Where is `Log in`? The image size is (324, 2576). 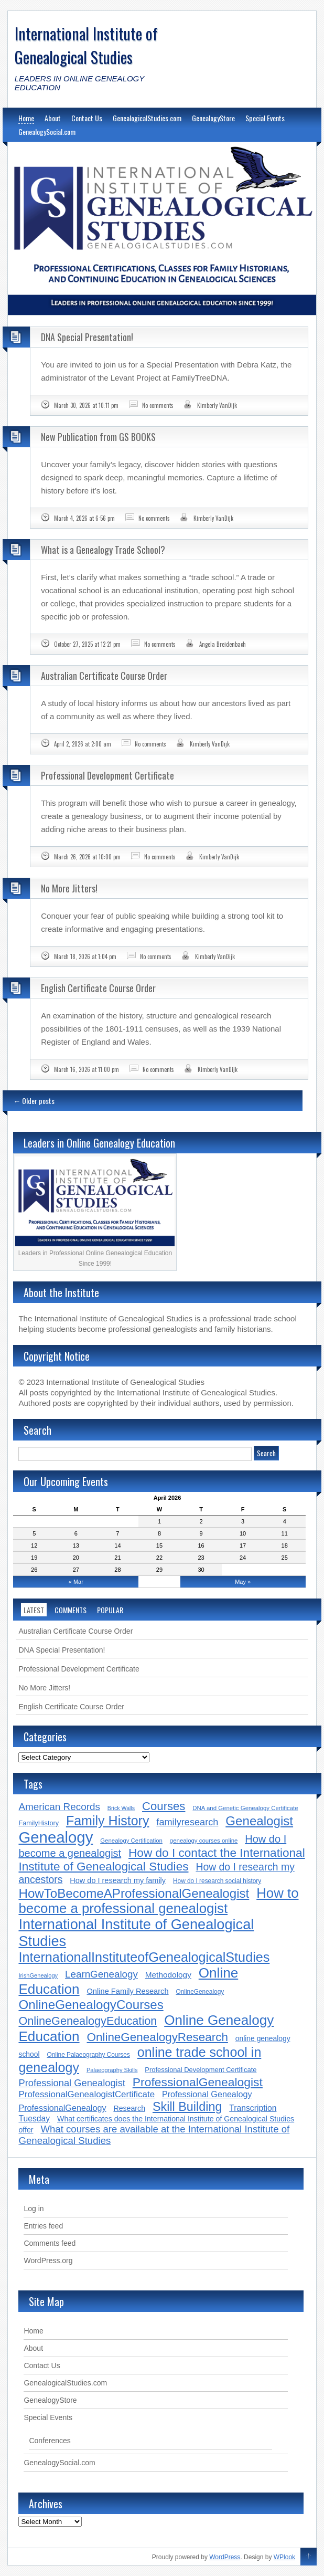 Log in is located at coordinates (34, 2208).